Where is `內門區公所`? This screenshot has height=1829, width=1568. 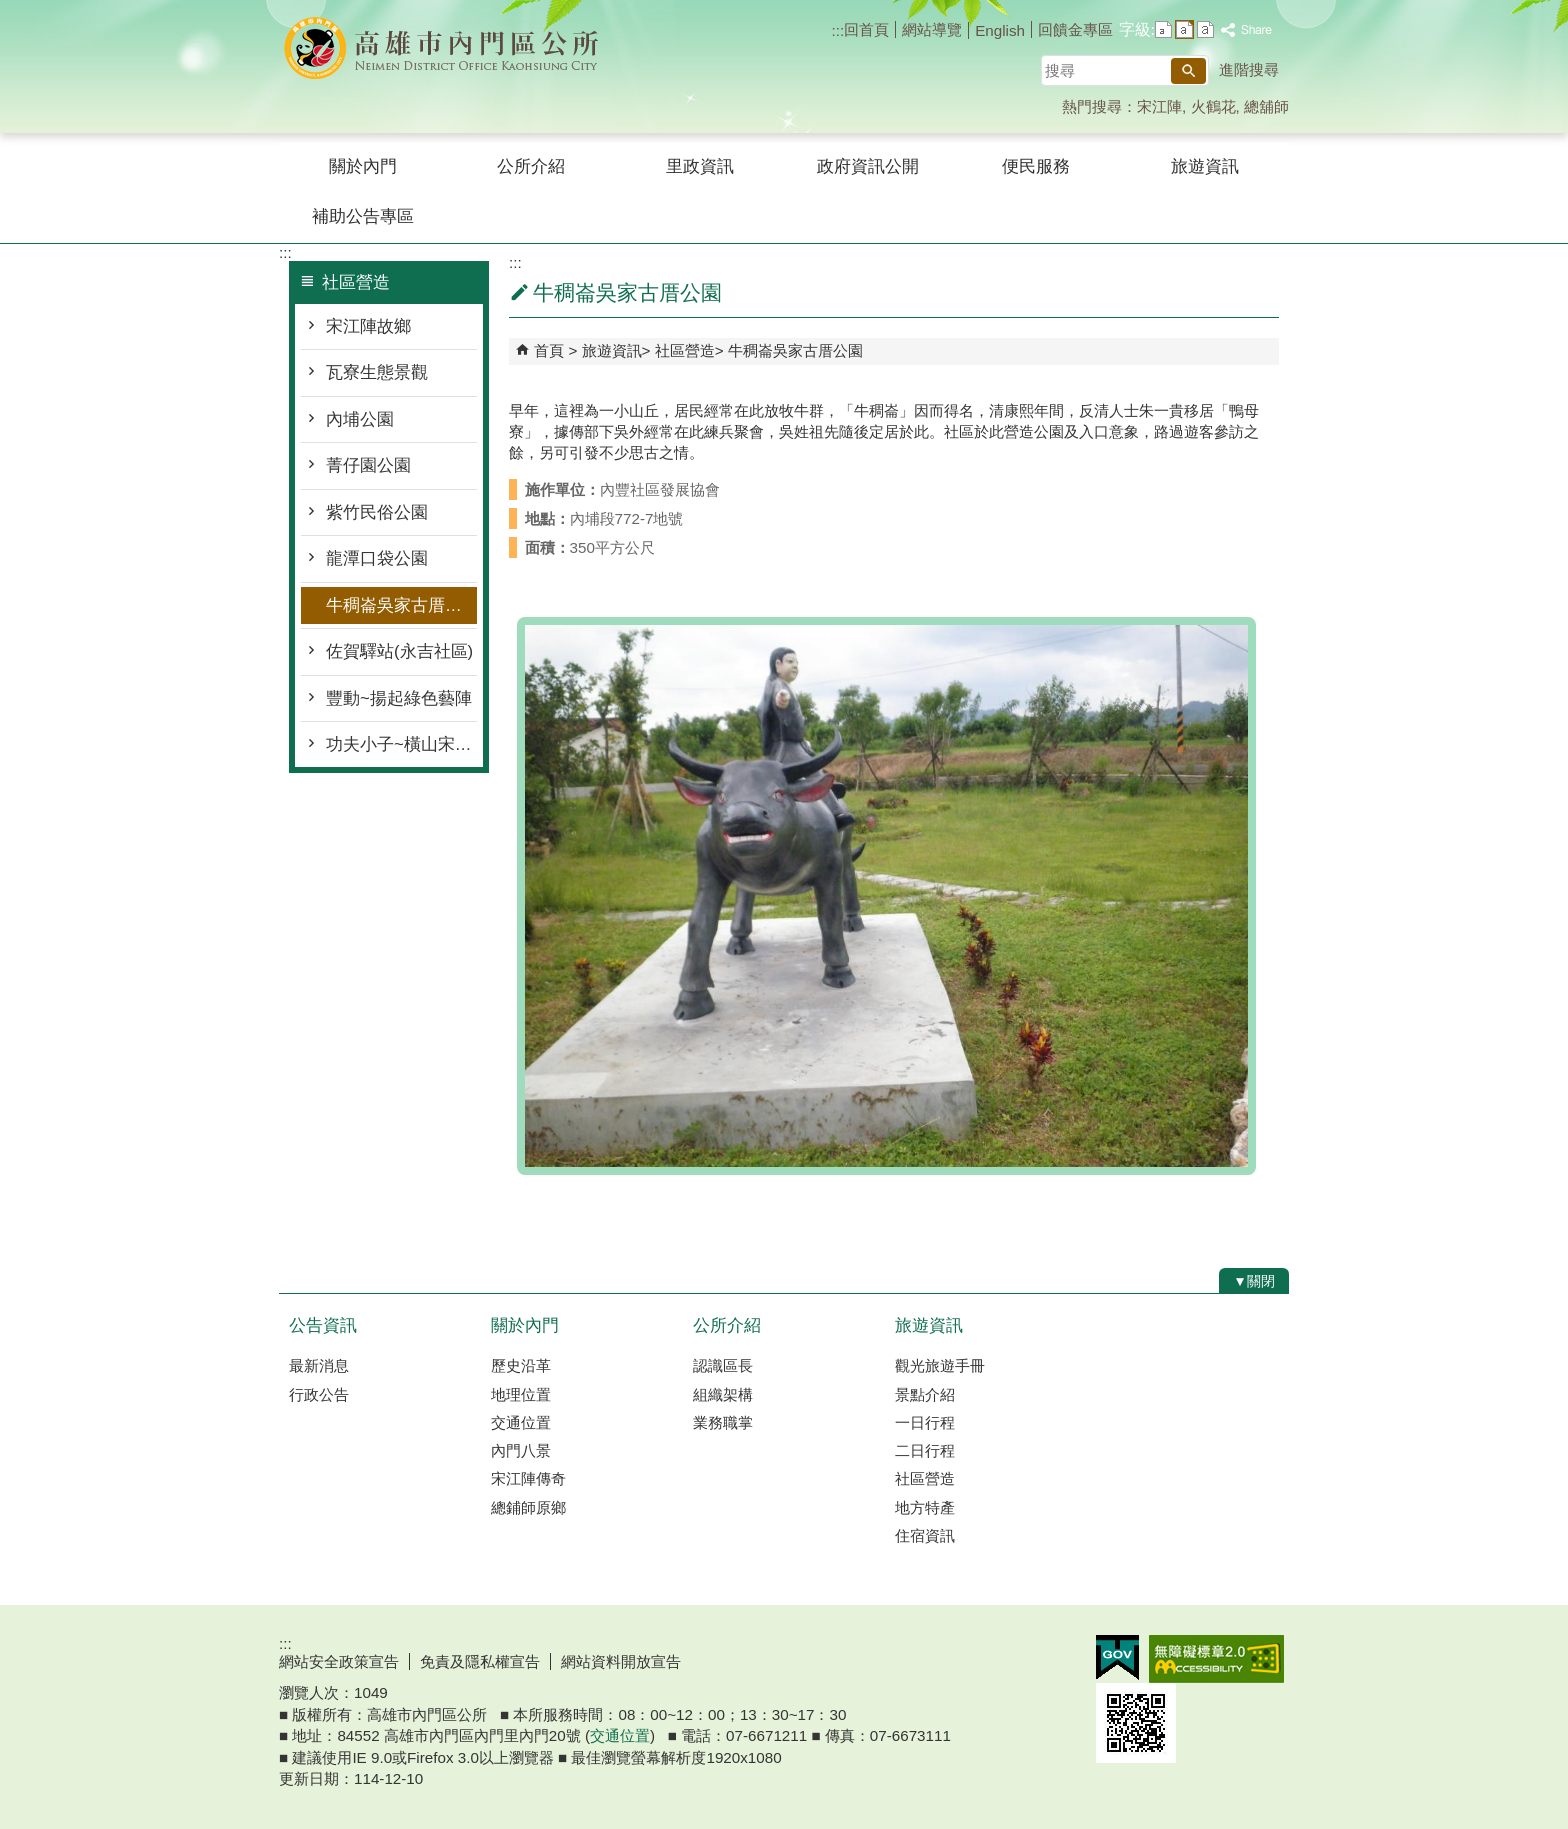 內門區公所 is located at coordinates (448, 48).